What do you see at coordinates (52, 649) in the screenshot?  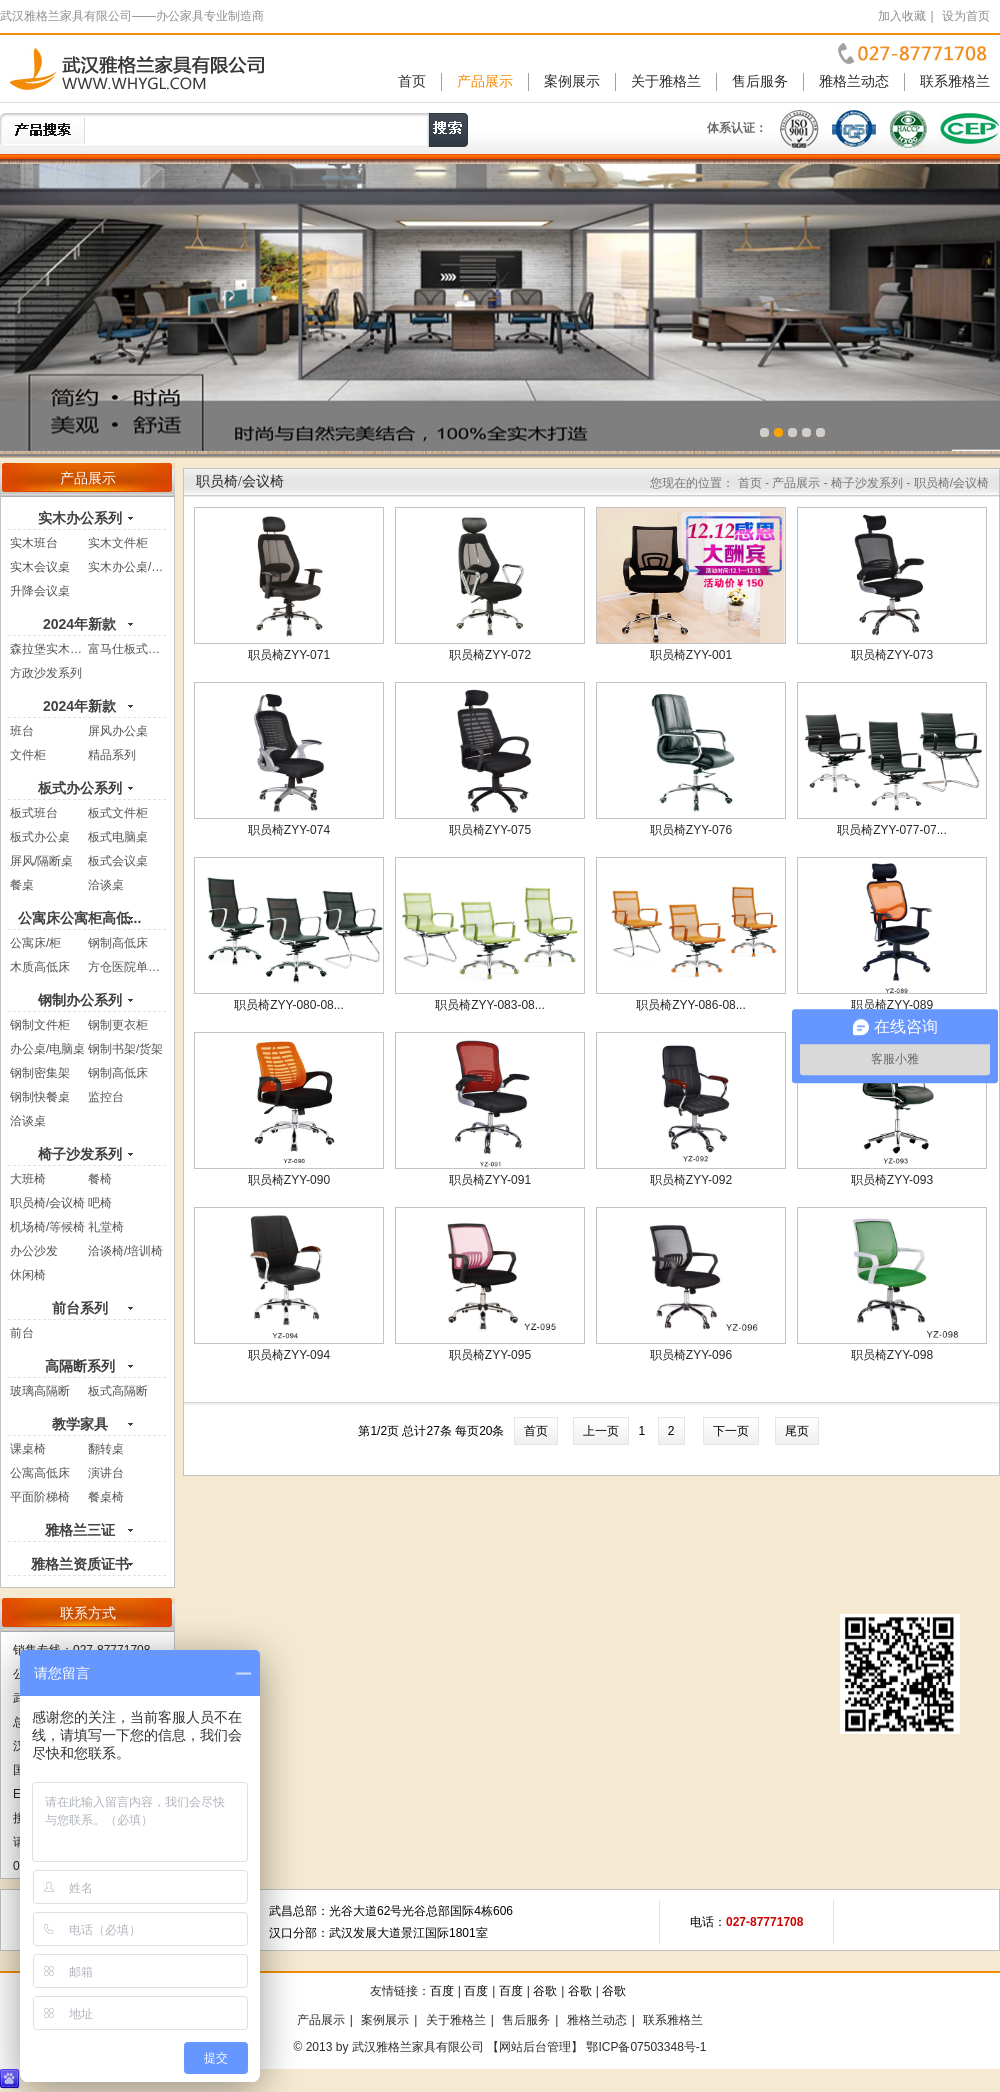 I see `森拉堡实木系列` at bounding box center [52, 649].